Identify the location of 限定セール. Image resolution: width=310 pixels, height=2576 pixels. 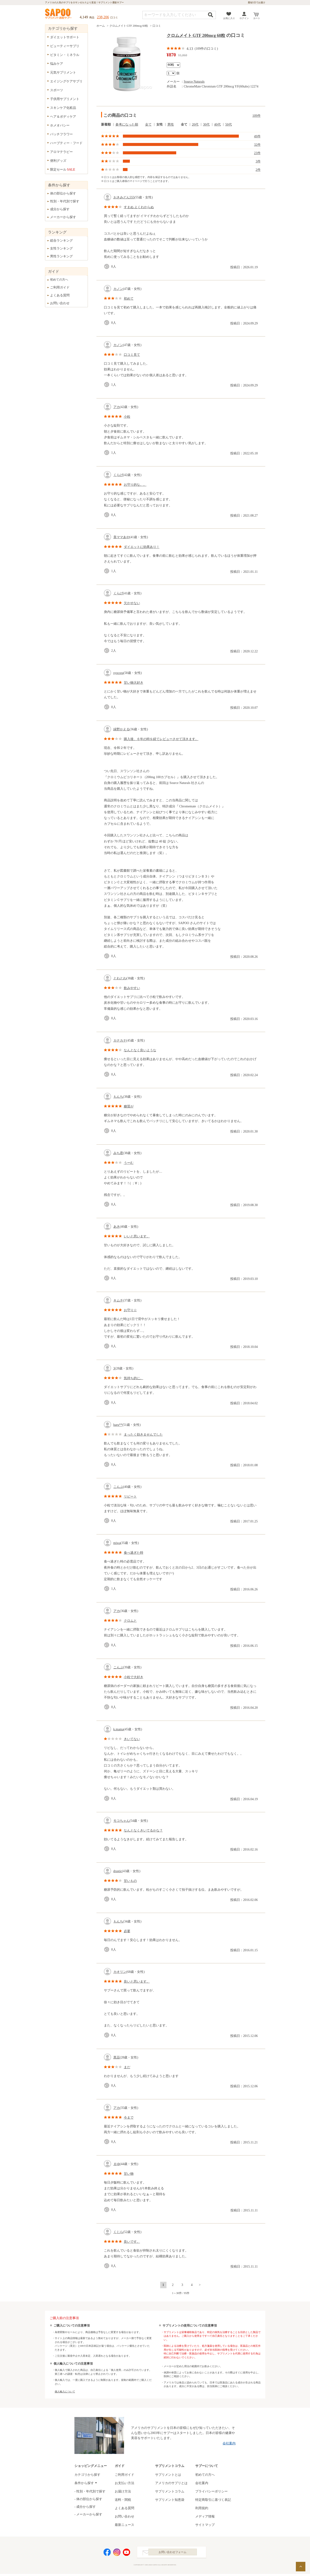
(62, 169).